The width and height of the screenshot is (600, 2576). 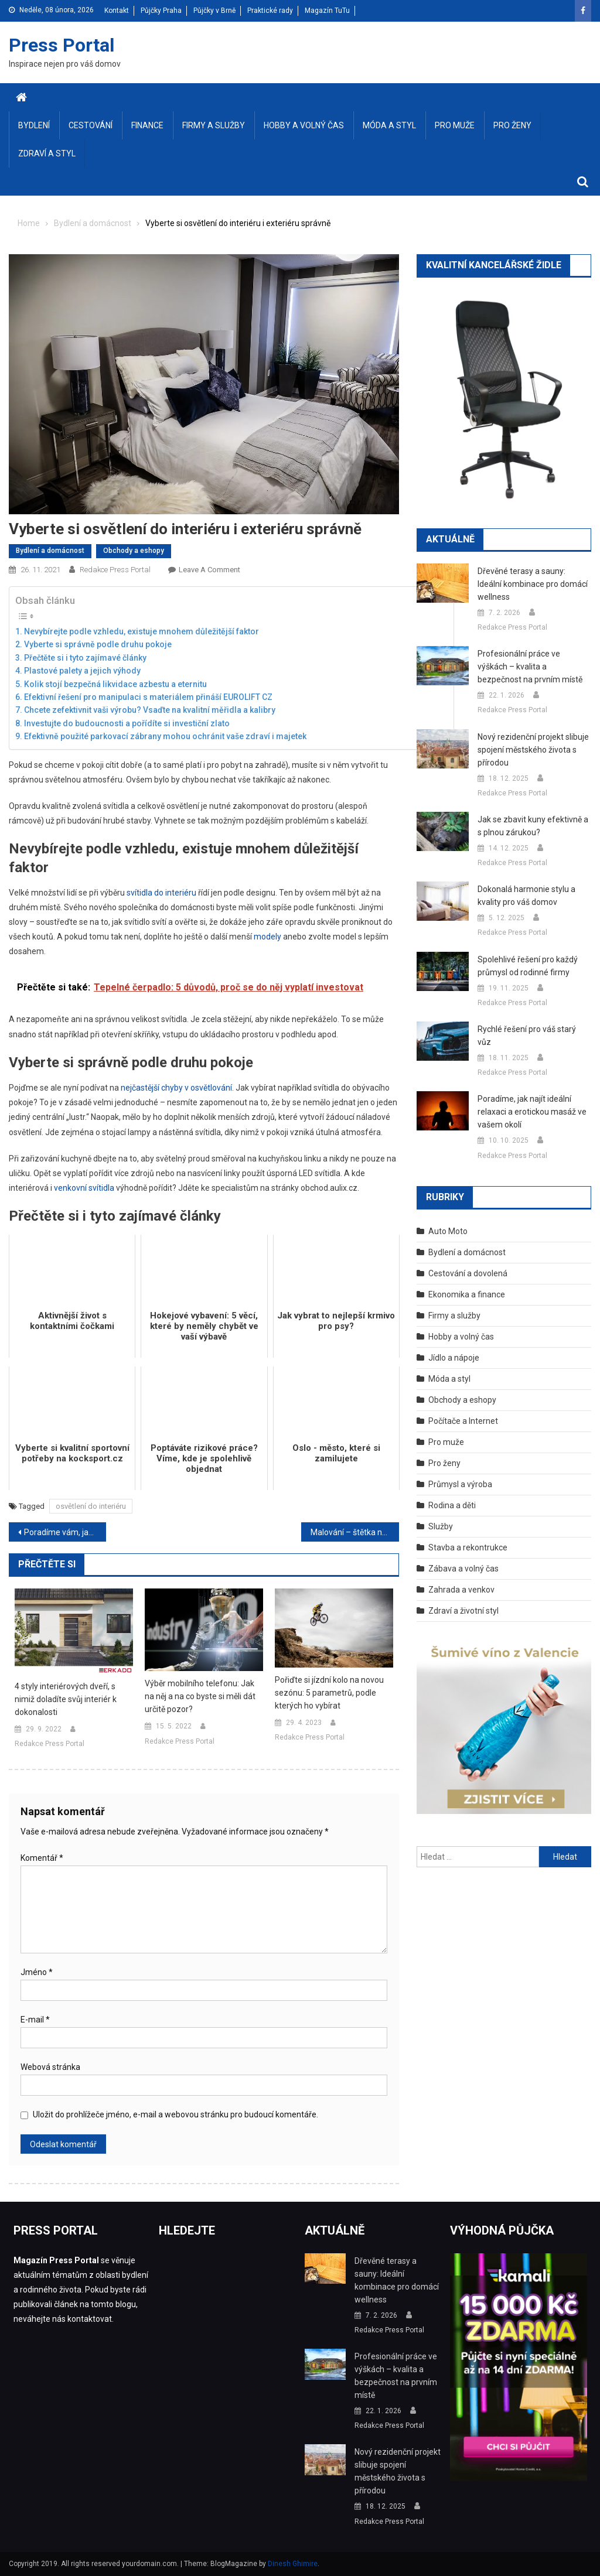 I want to click on Vyberte si správně podle druhu pokoje, so click(x=98, y=644).